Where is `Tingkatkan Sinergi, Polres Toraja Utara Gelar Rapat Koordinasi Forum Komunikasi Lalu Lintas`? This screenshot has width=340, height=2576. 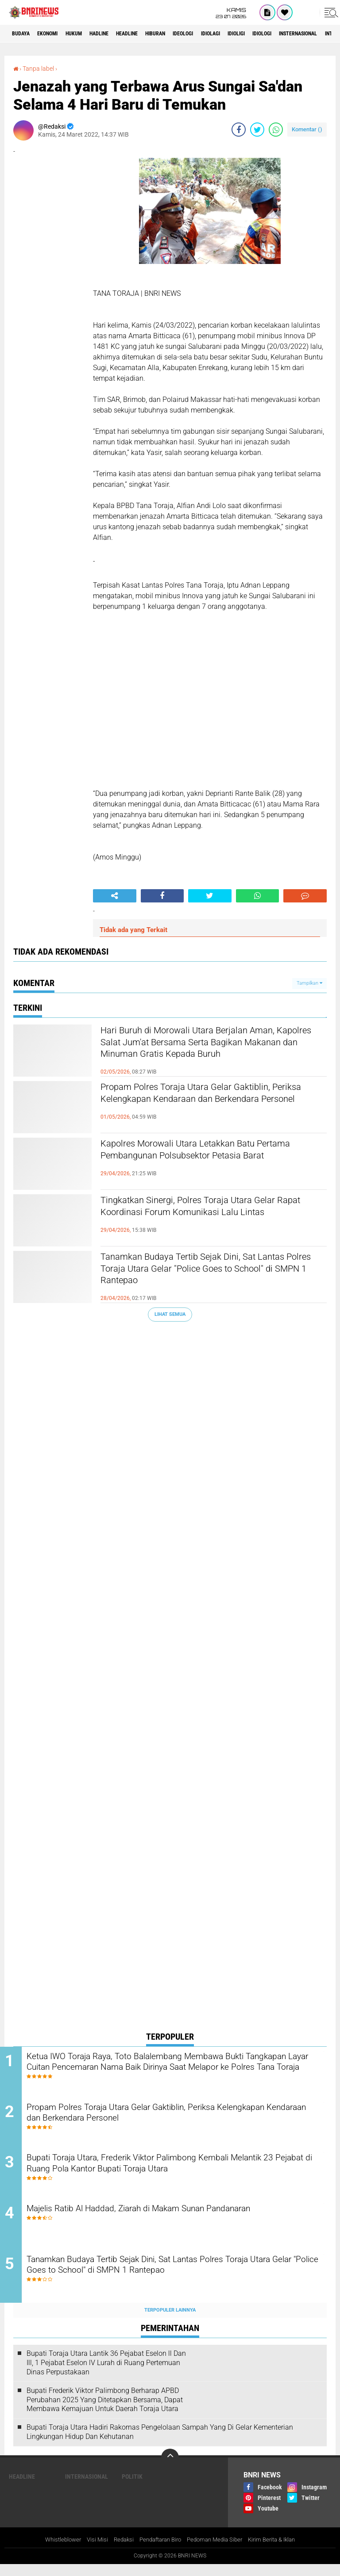 Tingkatkan Sinergi, Polres Toraja Utara Gelar Rapat Koordinasi Forum Komunikasi Lalu Lintas is located at coordinates (211, 1216).